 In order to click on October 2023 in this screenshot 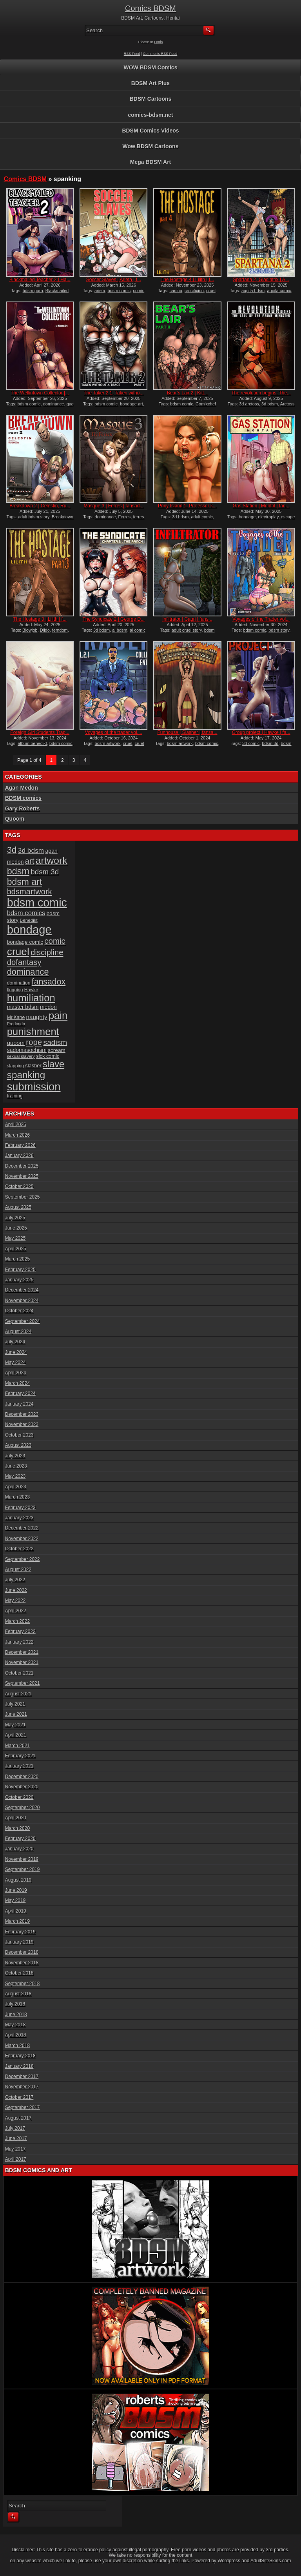, I will do `click(19, 1435)`.